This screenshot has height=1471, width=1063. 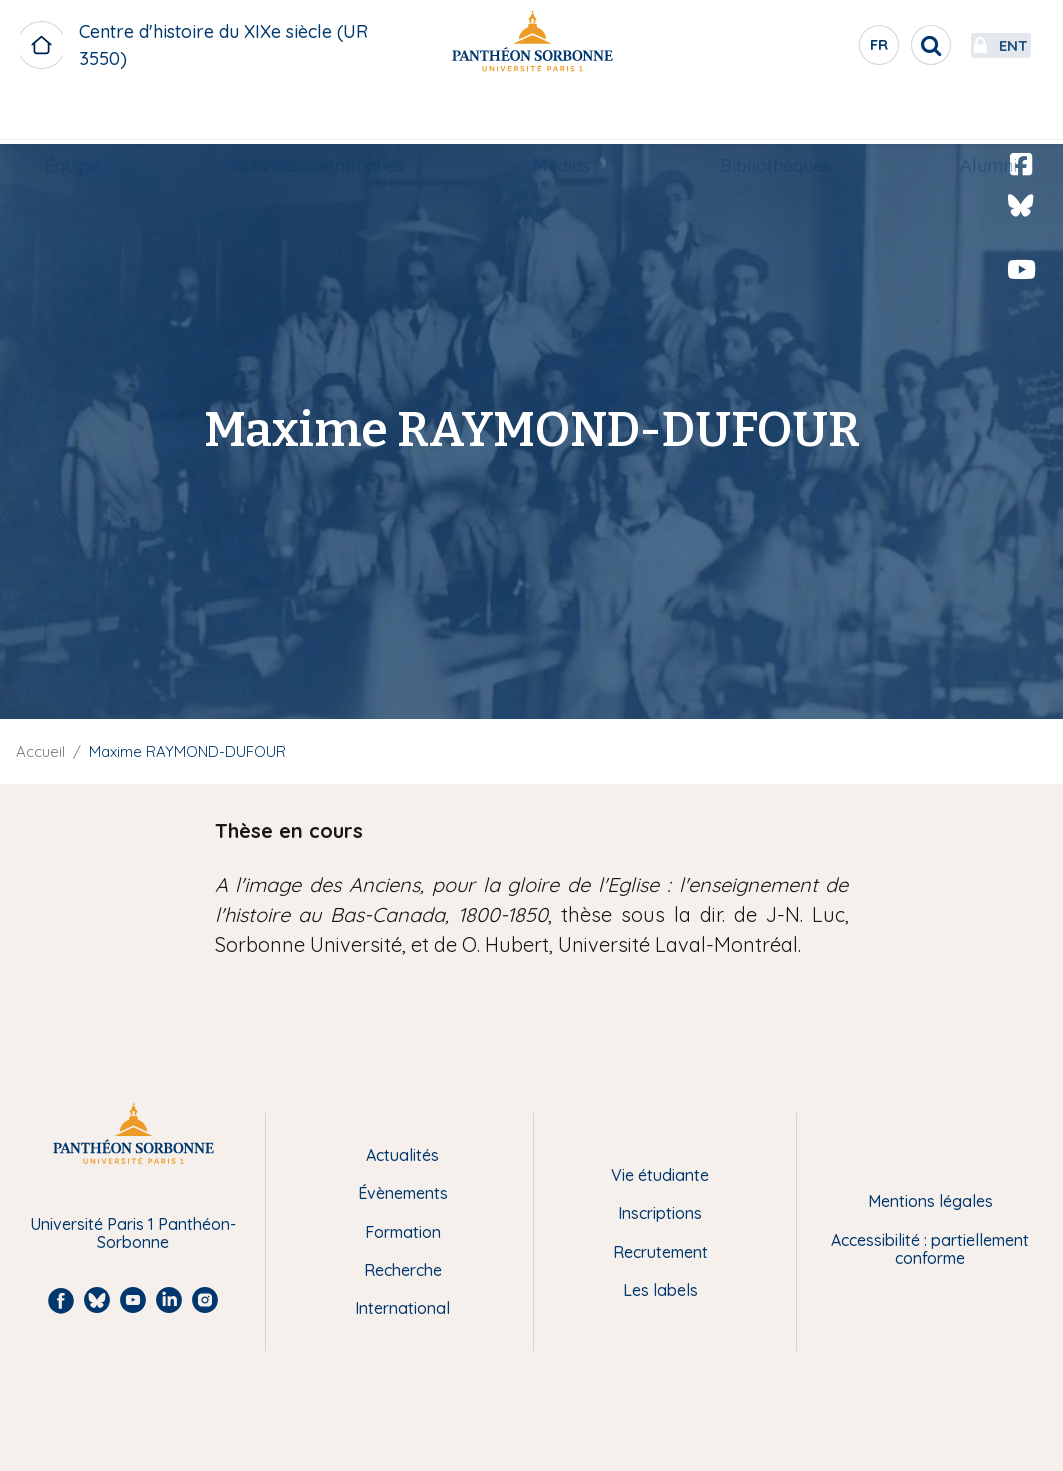 What do you see at coordinates (403, 1193) in the screenshot?
I see `Évènements` at bounding box center [403, 1193].